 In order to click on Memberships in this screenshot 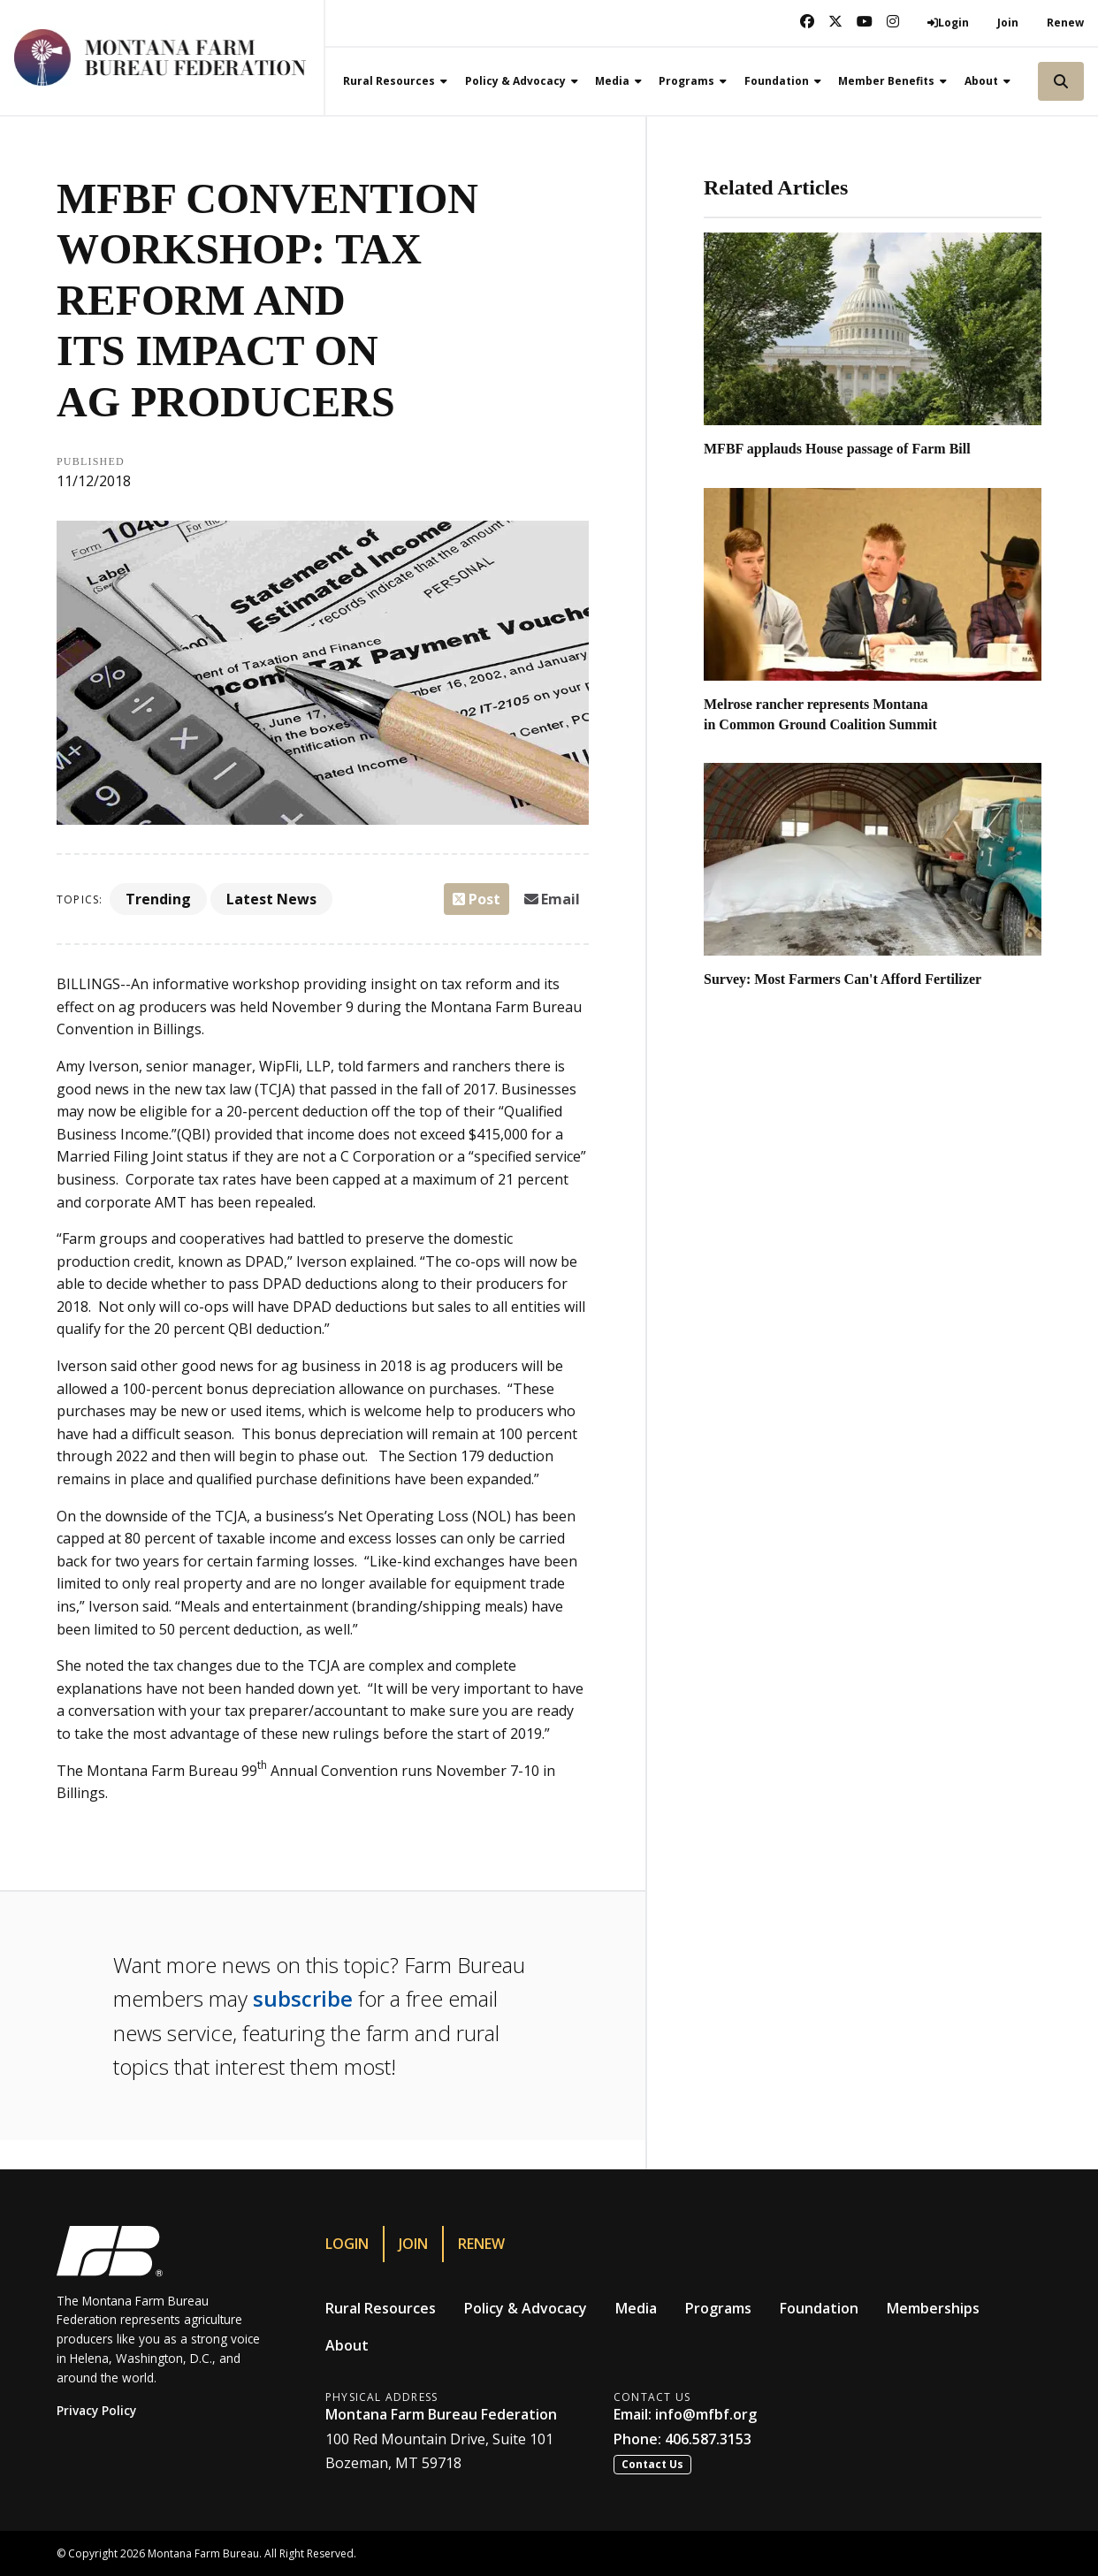, I will do `click(933, 2308)`.